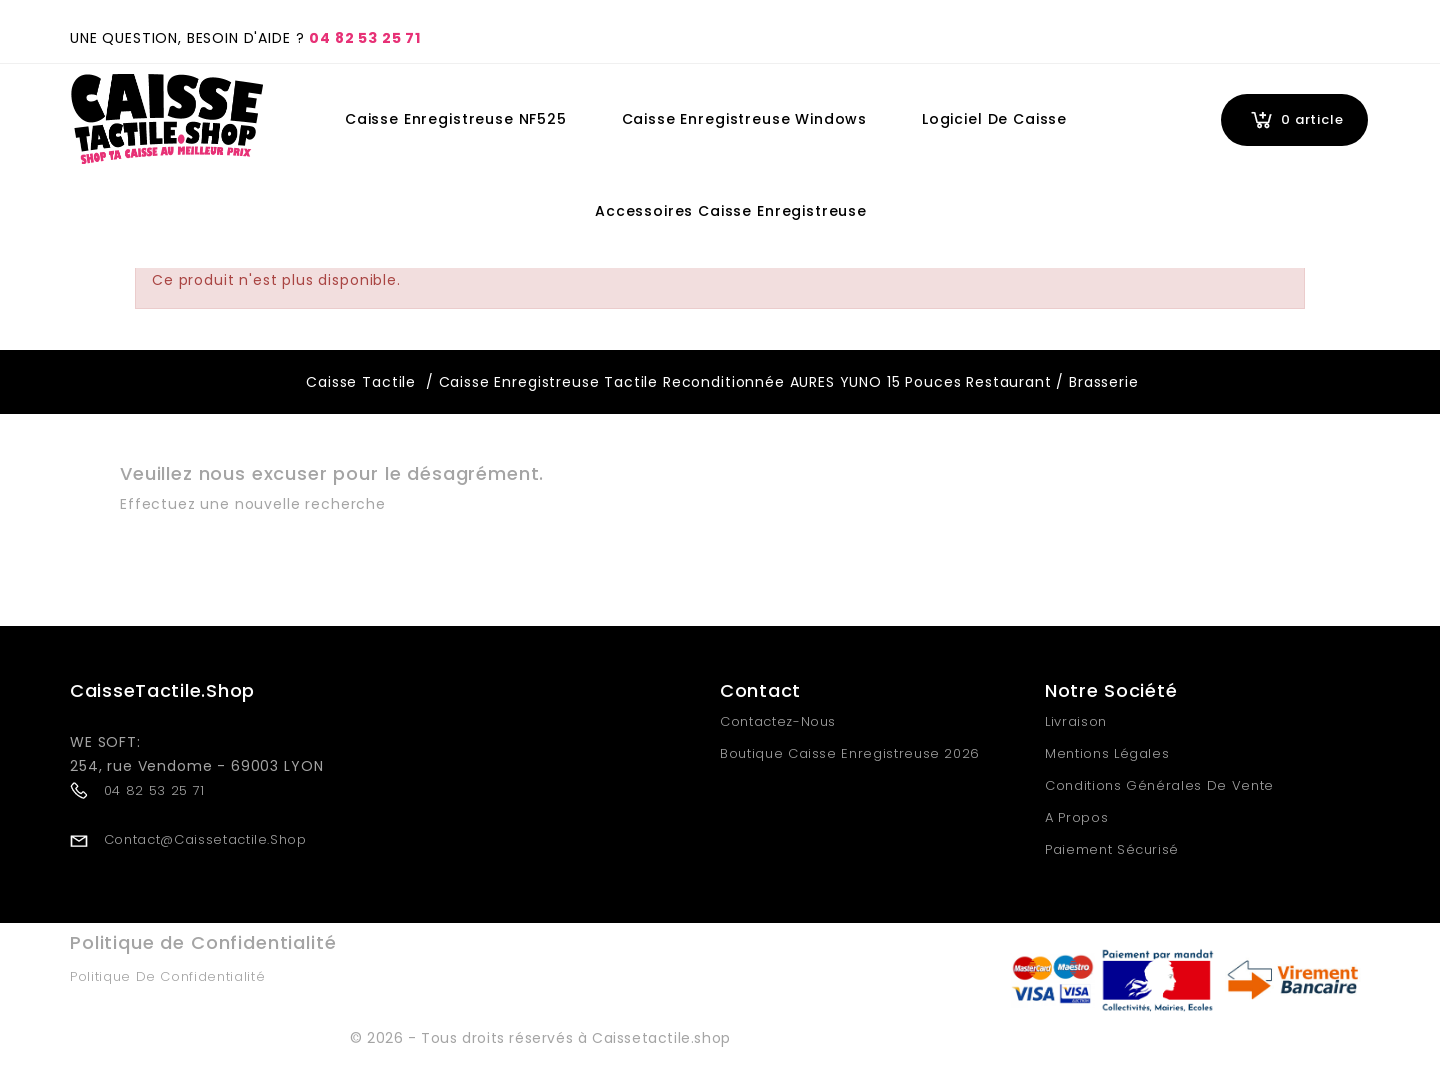 This screenshot has height=1067, width=1440. Describe the element at coordinates (731, 211) in the screenshot. I see `Accessoires Caisse Enregistreuse` at that location.